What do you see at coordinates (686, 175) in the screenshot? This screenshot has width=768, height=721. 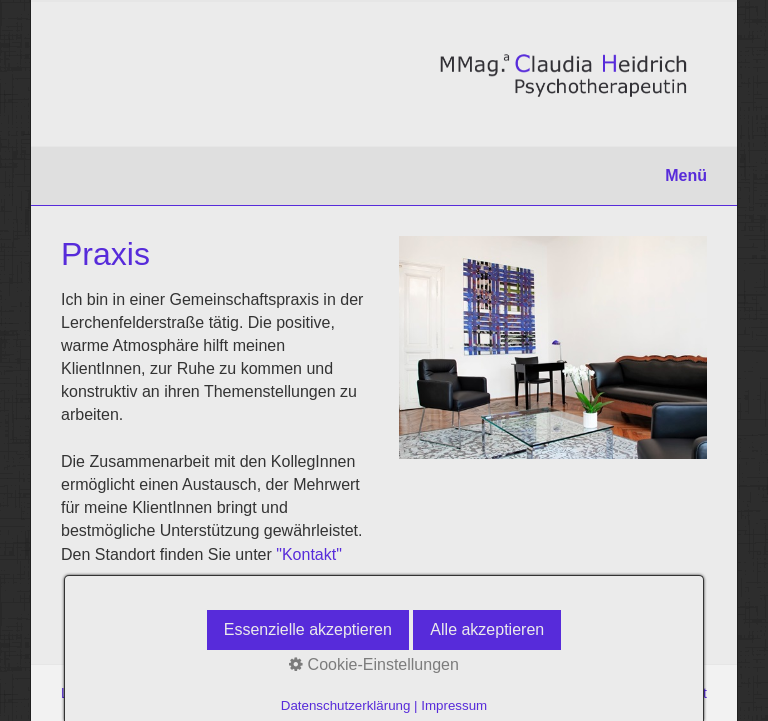 I see `Menü` at bounding box center [686, 175].